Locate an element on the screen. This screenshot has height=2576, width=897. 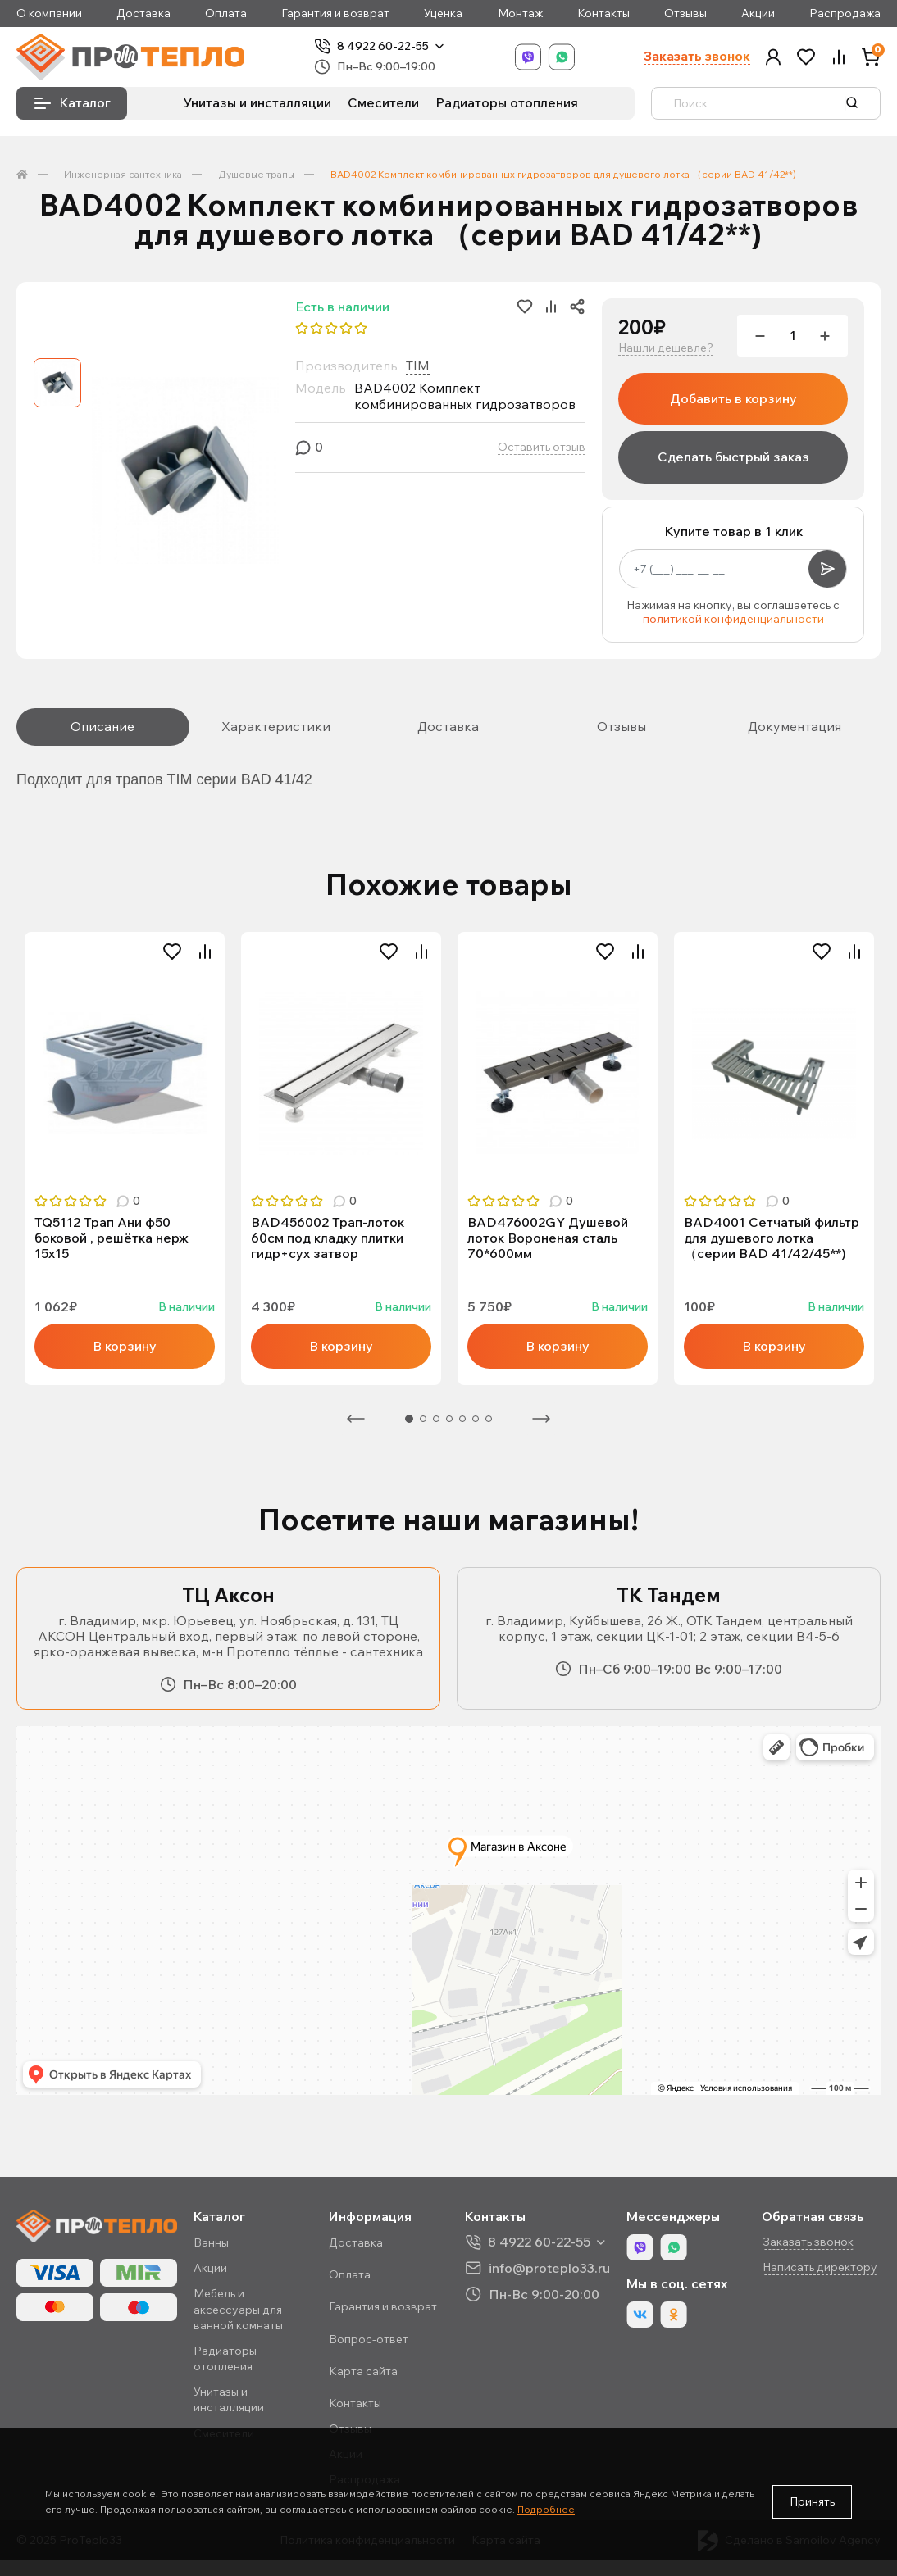
Унитазы и инсталляции is located at coordinates (257, 102).